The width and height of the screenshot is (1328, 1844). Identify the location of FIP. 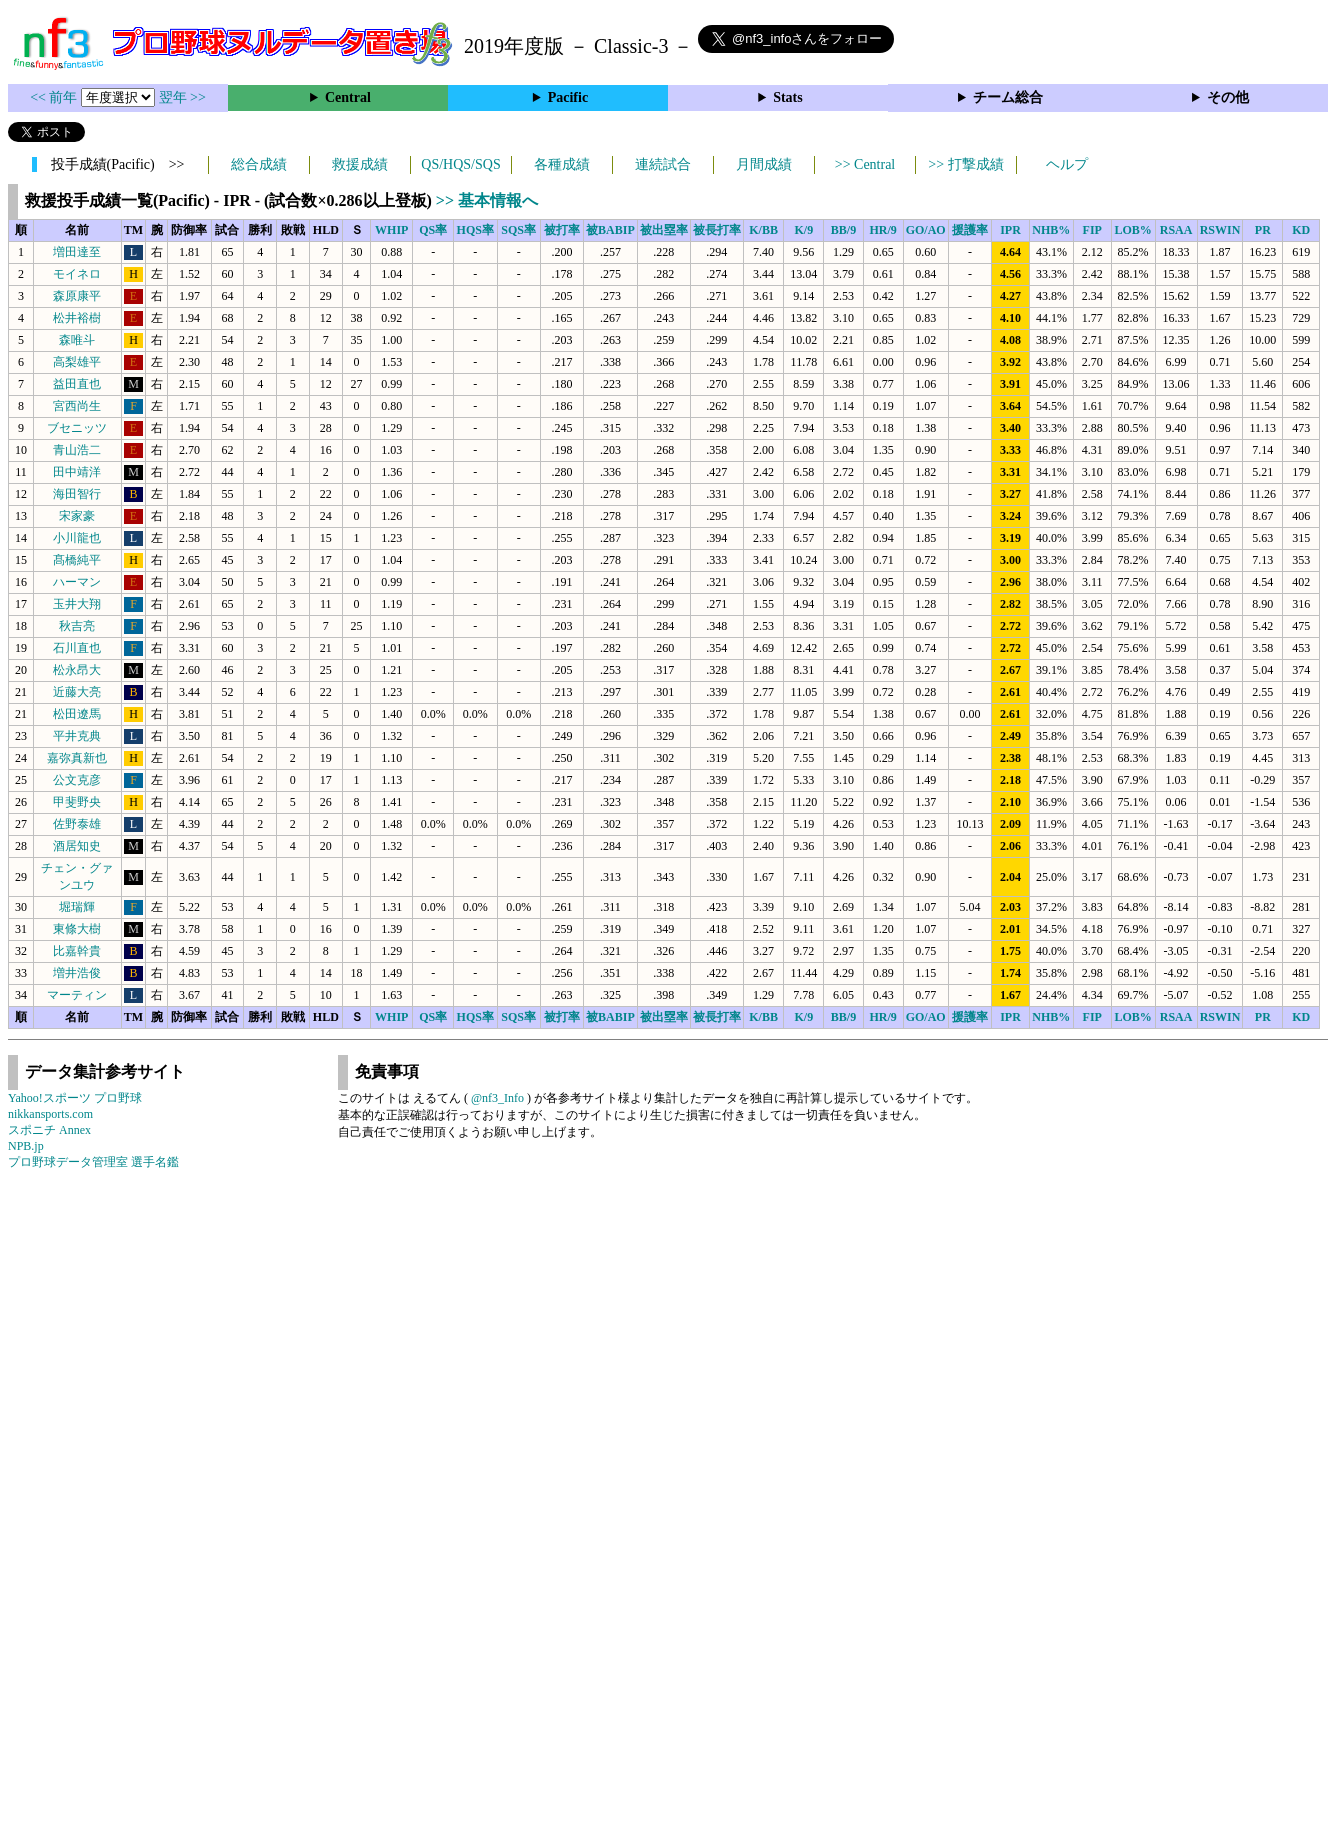
(1092, 230).